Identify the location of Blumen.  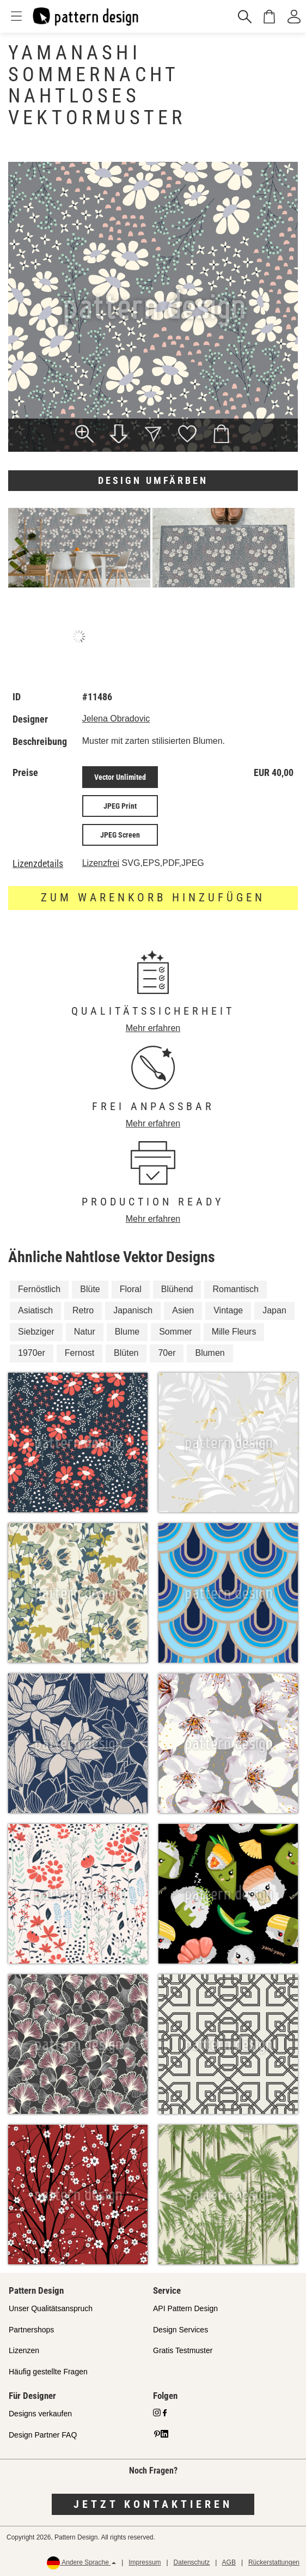
(209, 1352).